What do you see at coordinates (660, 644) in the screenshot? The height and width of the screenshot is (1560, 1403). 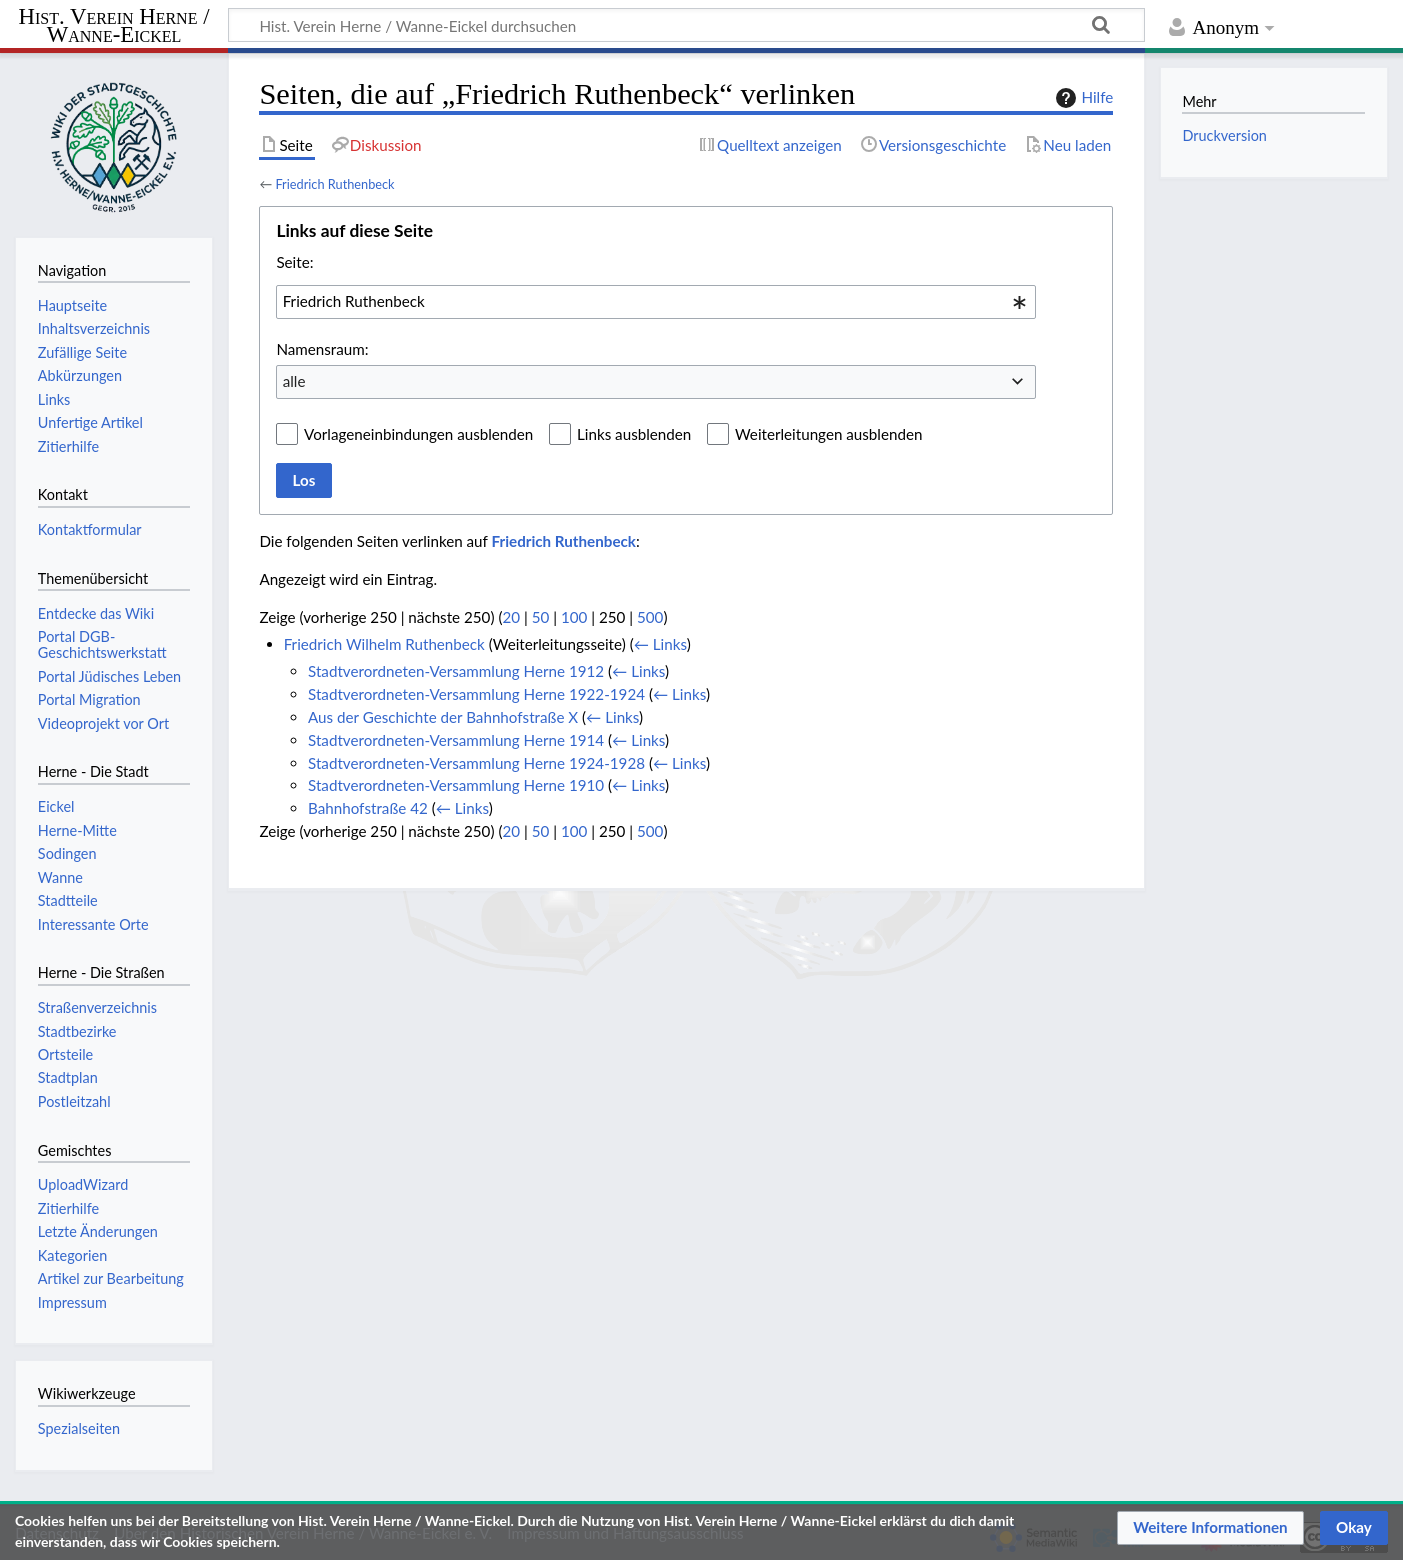 I see `← Links` at bounding box center [660, 644].